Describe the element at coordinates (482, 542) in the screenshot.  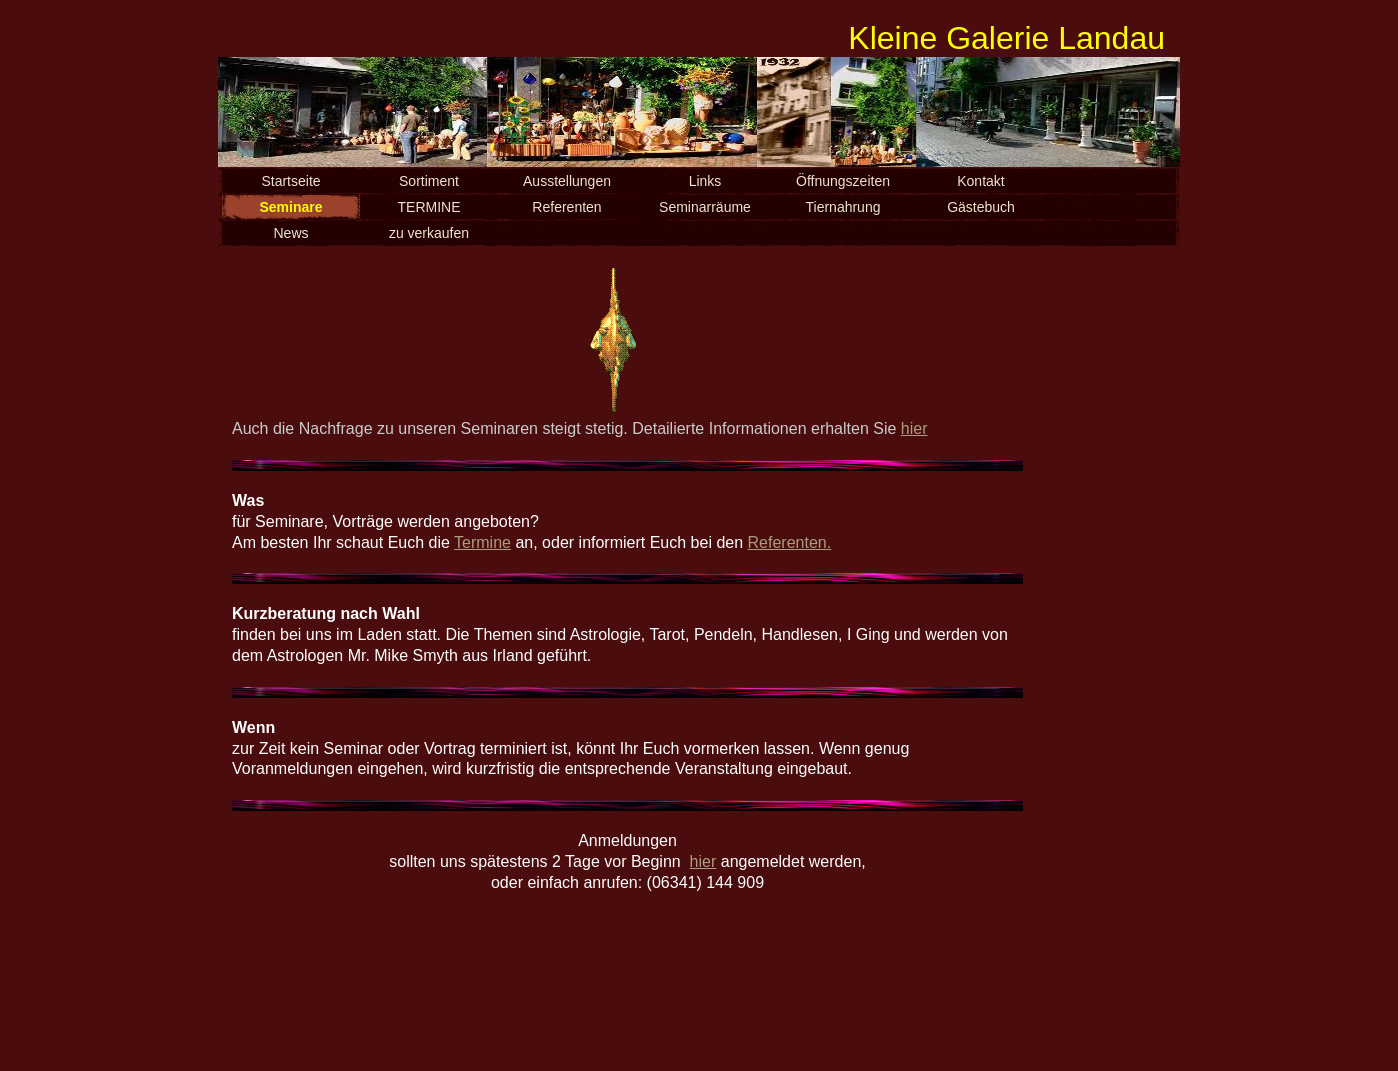
I see `Termine` at that location.